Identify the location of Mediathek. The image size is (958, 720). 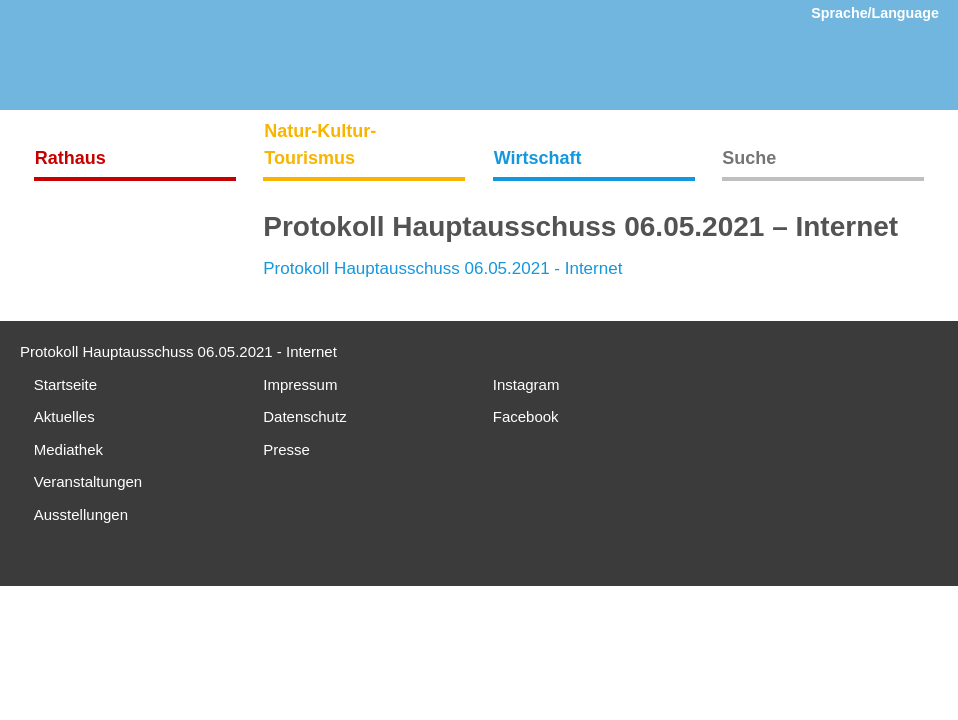
(68, 449).